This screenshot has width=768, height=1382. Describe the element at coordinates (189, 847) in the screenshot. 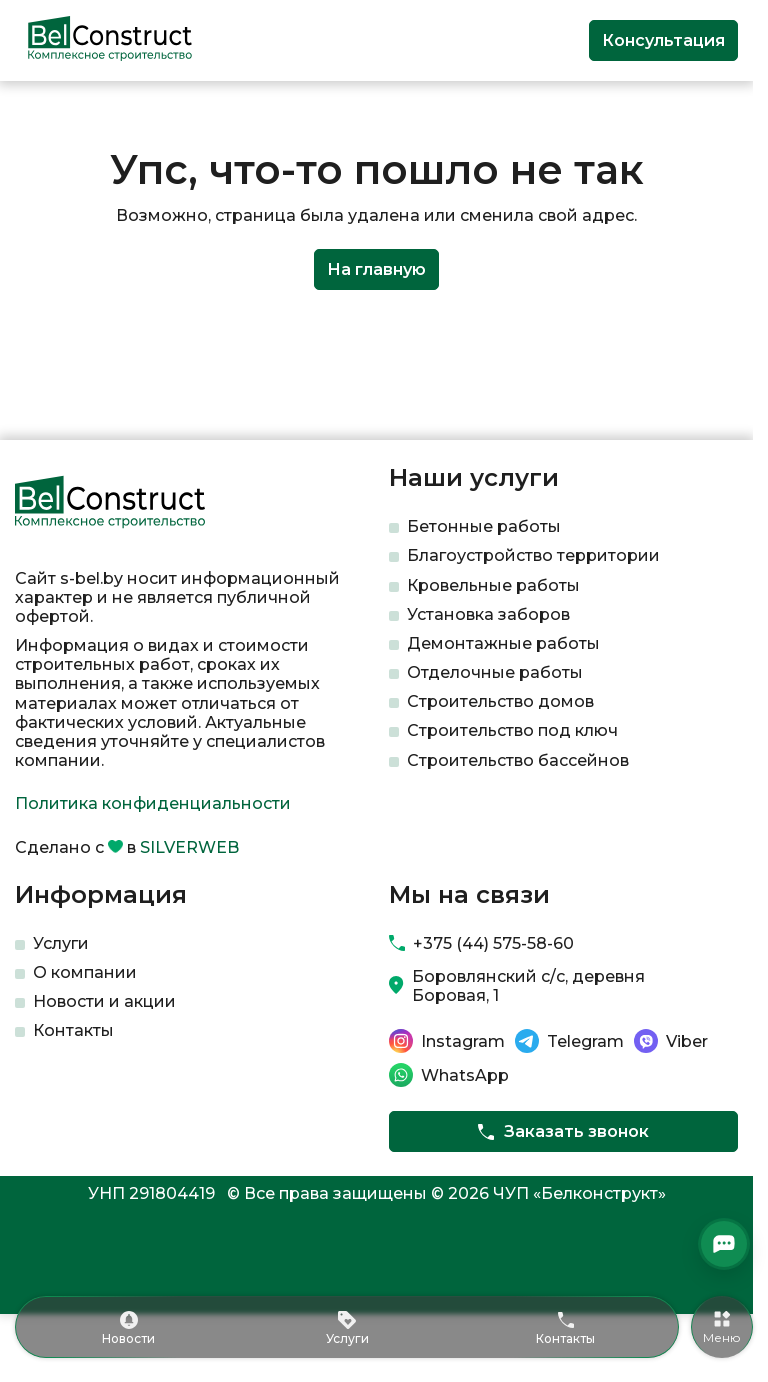

I see `SILVERWEB` at that location.